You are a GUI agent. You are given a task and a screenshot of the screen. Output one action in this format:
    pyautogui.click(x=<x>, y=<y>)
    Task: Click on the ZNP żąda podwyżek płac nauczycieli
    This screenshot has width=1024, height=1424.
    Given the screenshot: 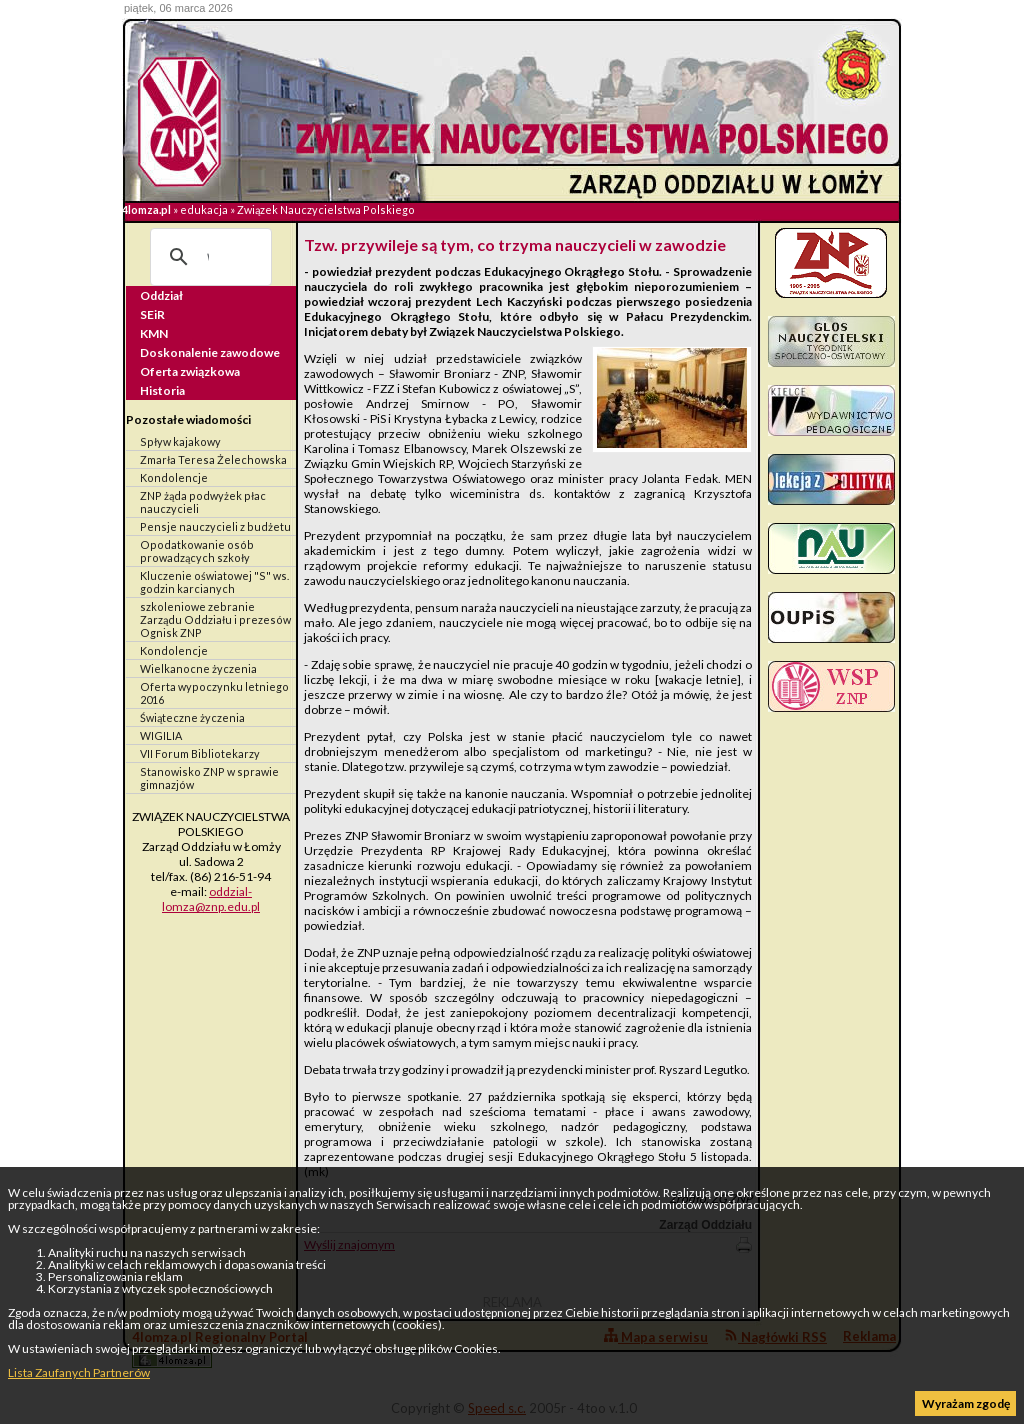 What is the action you would take?
    pyautogui.click(x=203, y=502)
    